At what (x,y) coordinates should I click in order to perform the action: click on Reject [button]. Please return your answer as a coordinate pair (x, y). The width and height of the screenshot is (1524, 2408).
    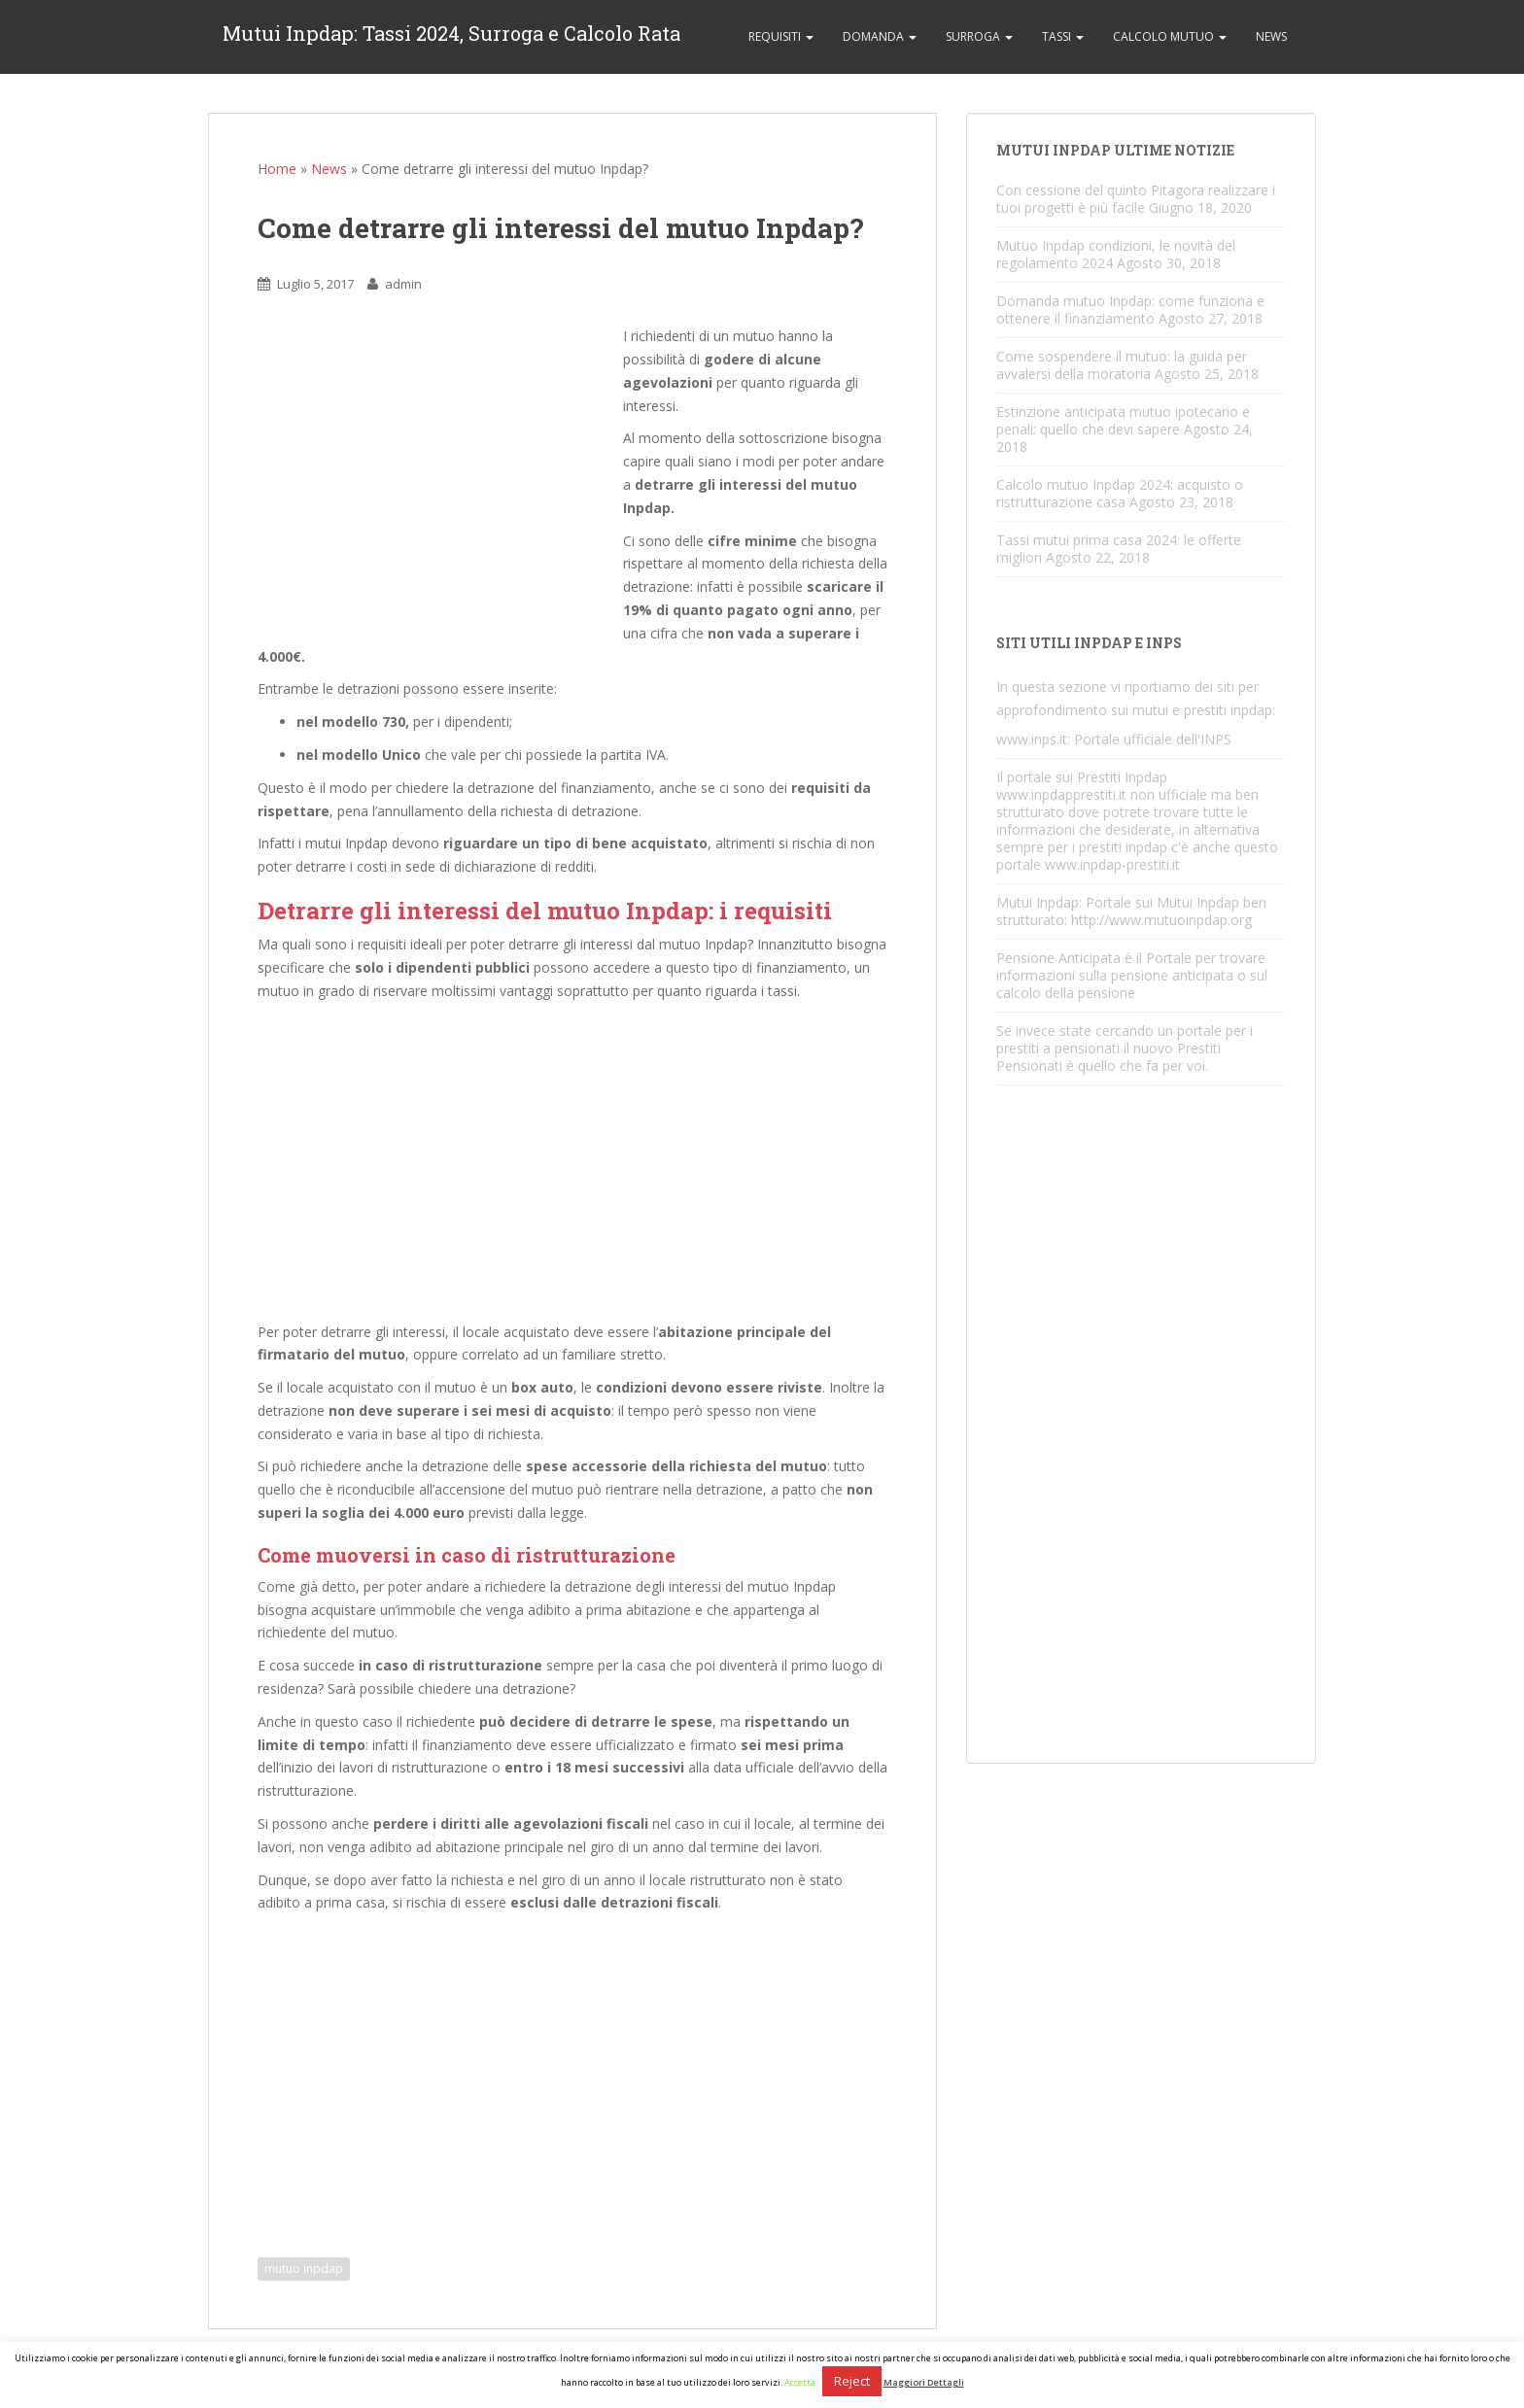
    Looking at the image, I should click on (852, 2381).